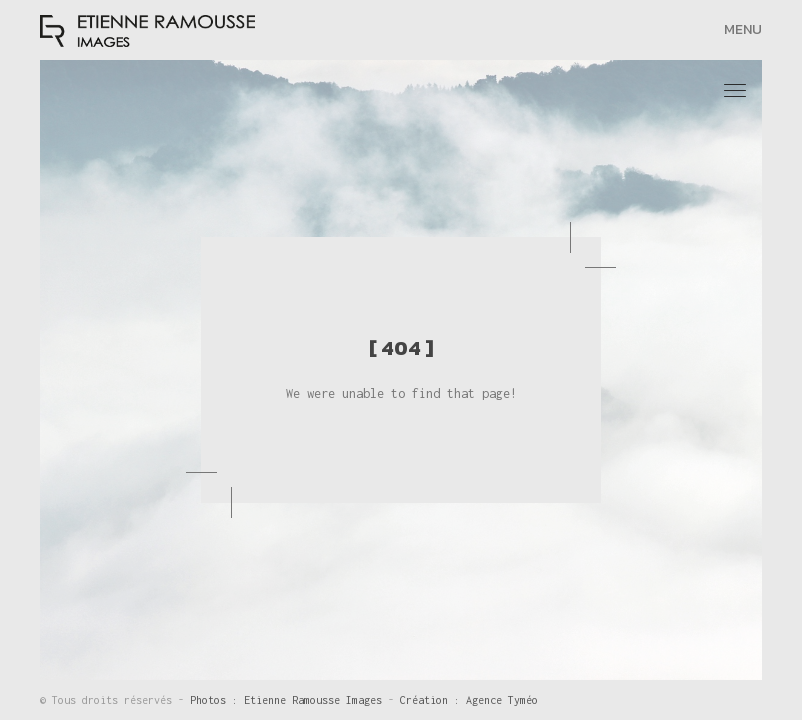 This screenshot has height=720, width=802. What do you see at coordinates (289, 700) in the screenshot?
I see `Photos : Etienne Ramousse Images` at bounding box center [289, 700].